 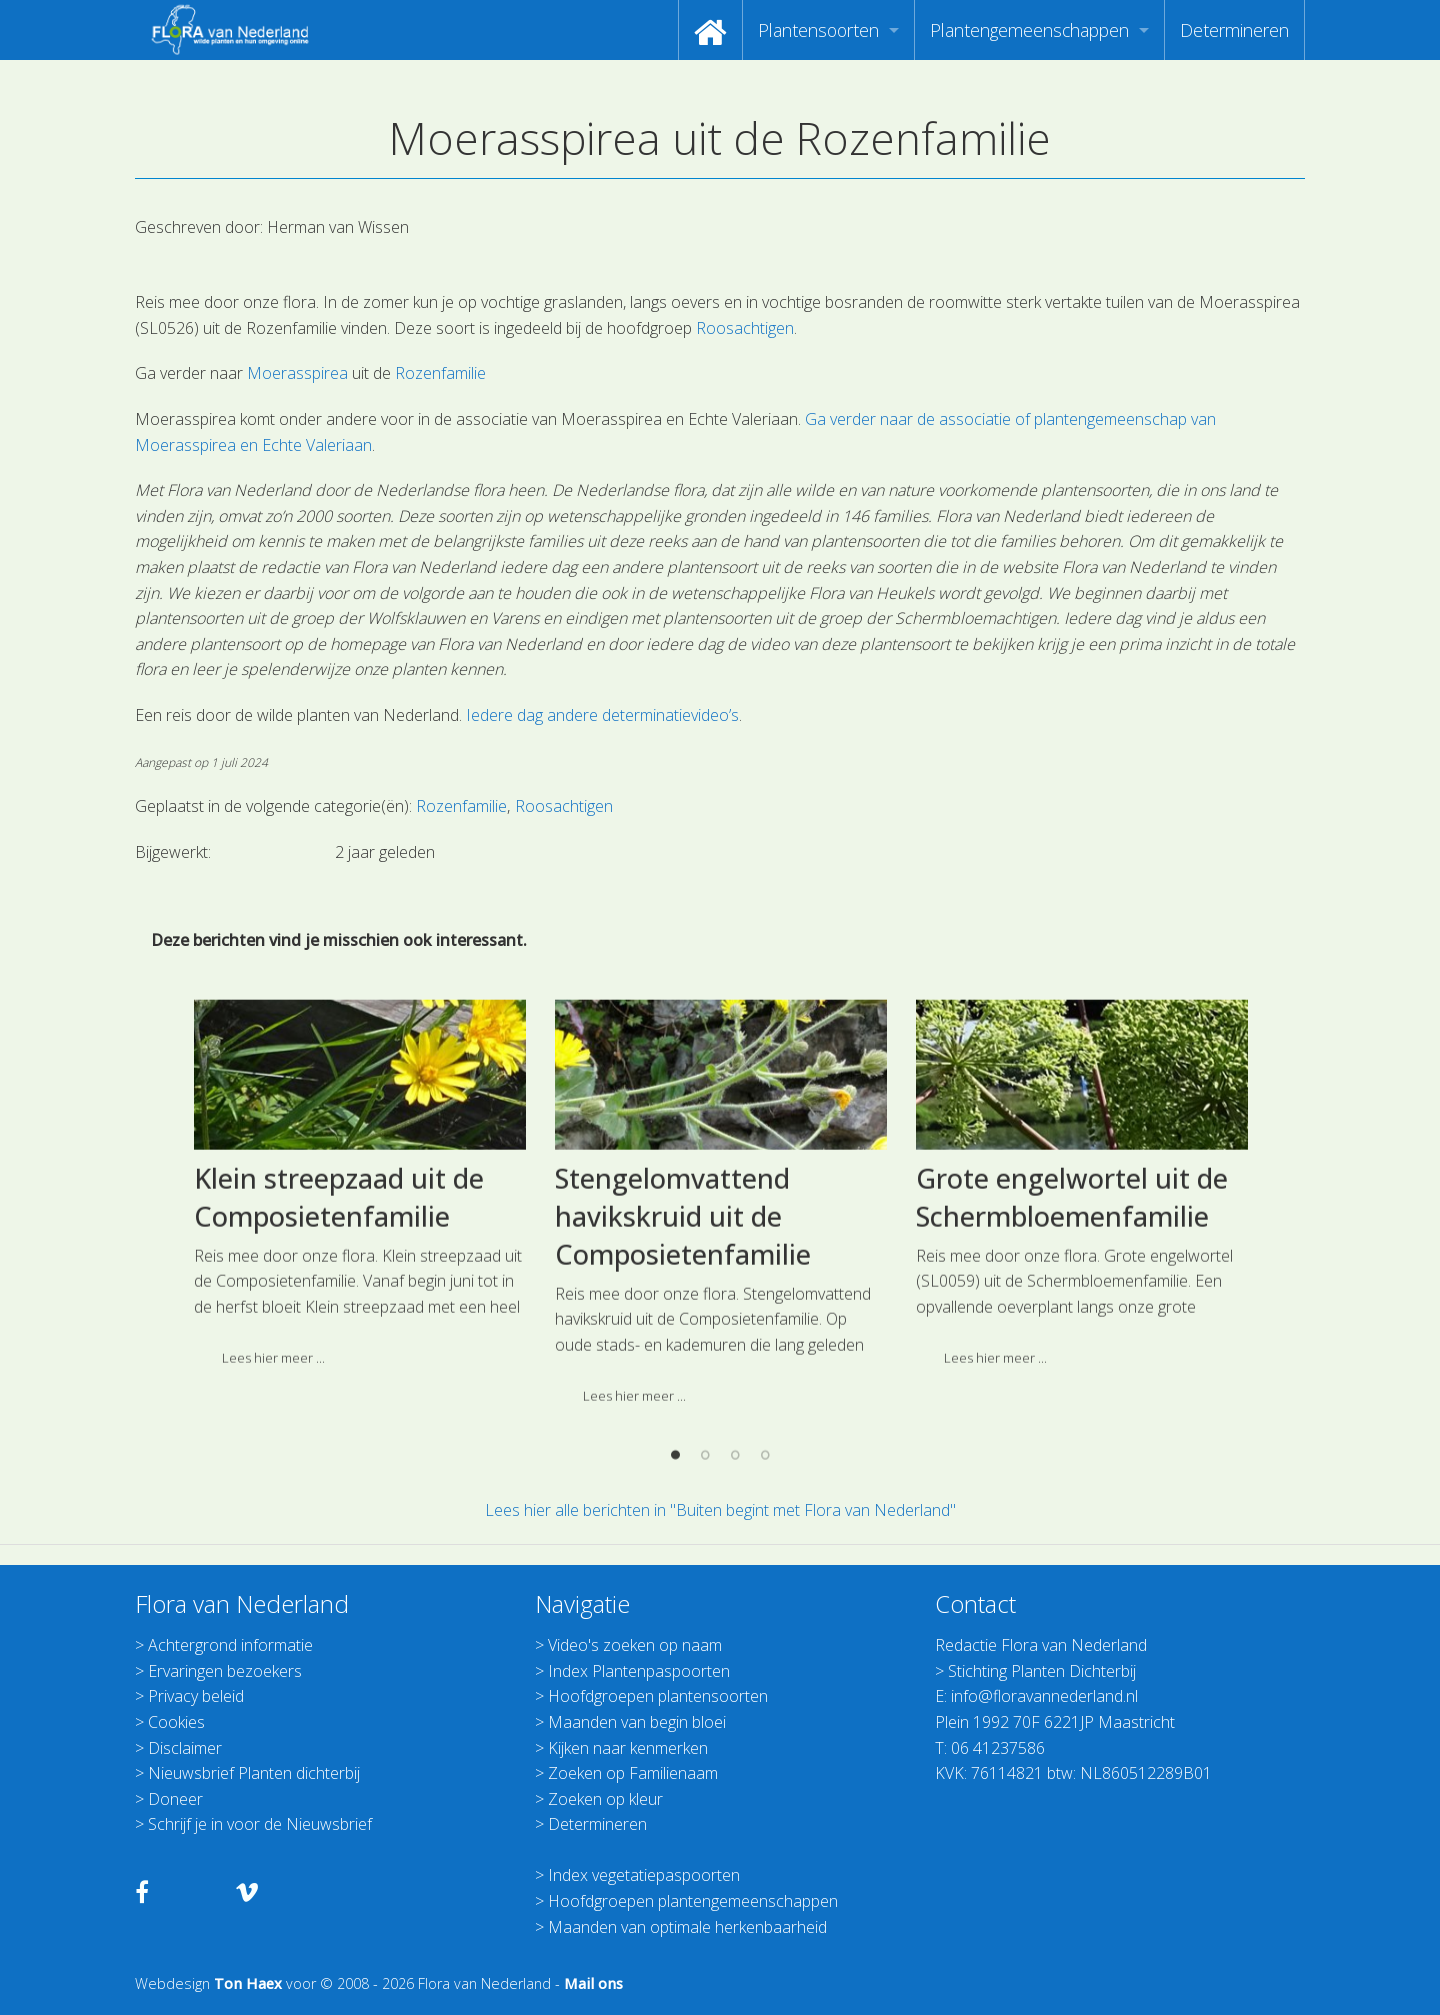 What do you see at coordinates (633, 1773) in the screenshot?
I see `Zoeken op Familienaam` at bounding box center [633, 1773].